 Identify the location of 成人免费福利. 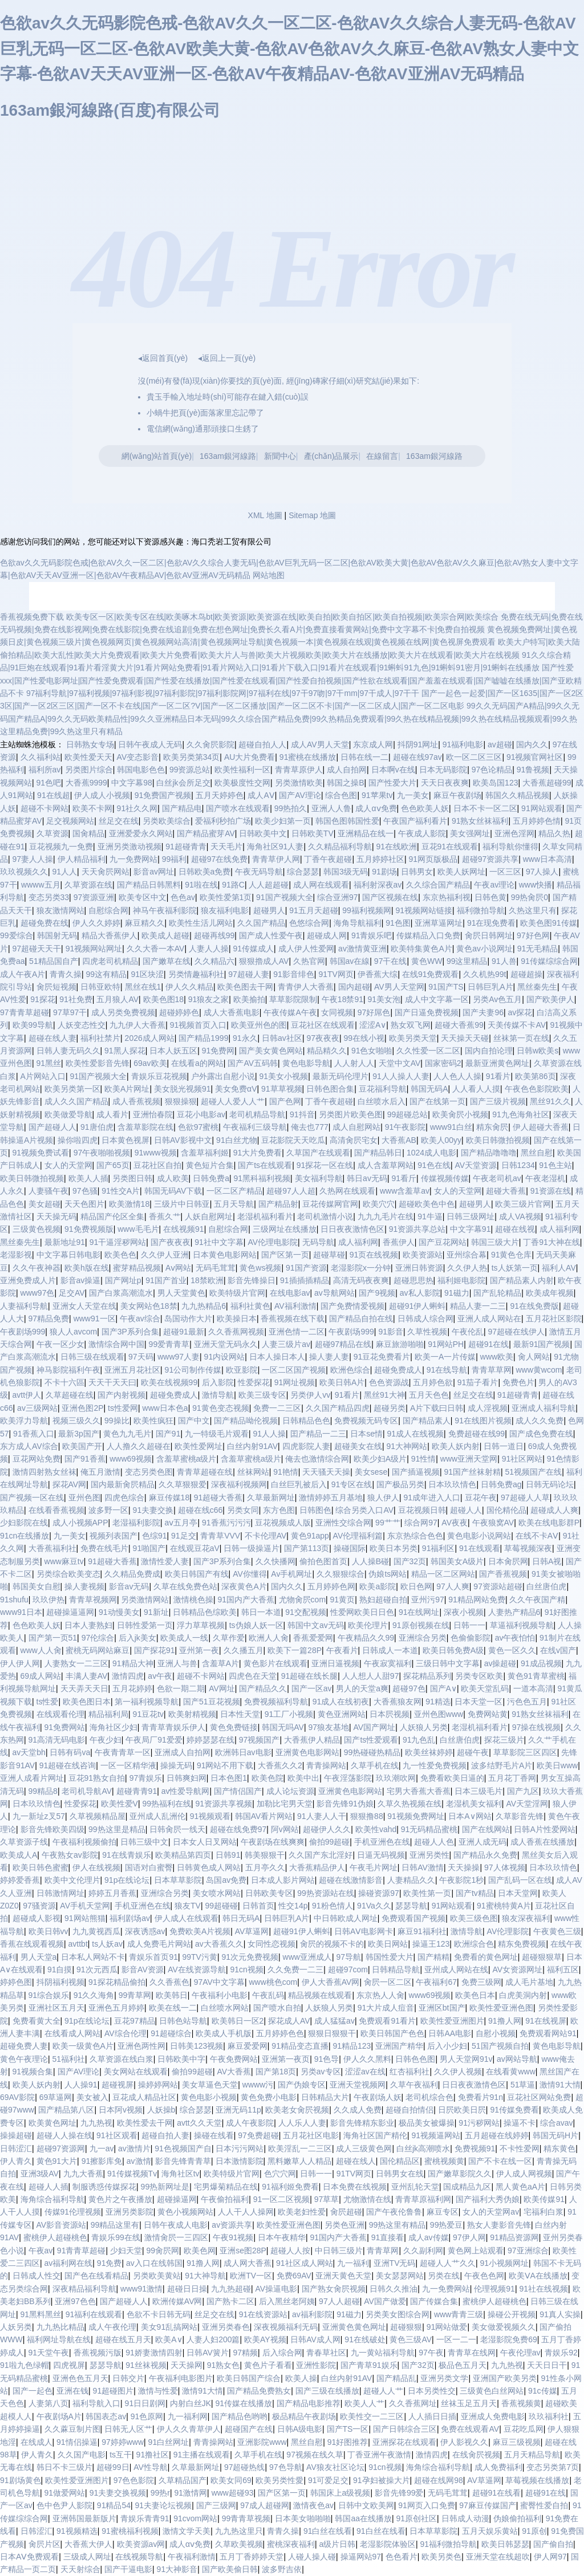
(498, 2467).